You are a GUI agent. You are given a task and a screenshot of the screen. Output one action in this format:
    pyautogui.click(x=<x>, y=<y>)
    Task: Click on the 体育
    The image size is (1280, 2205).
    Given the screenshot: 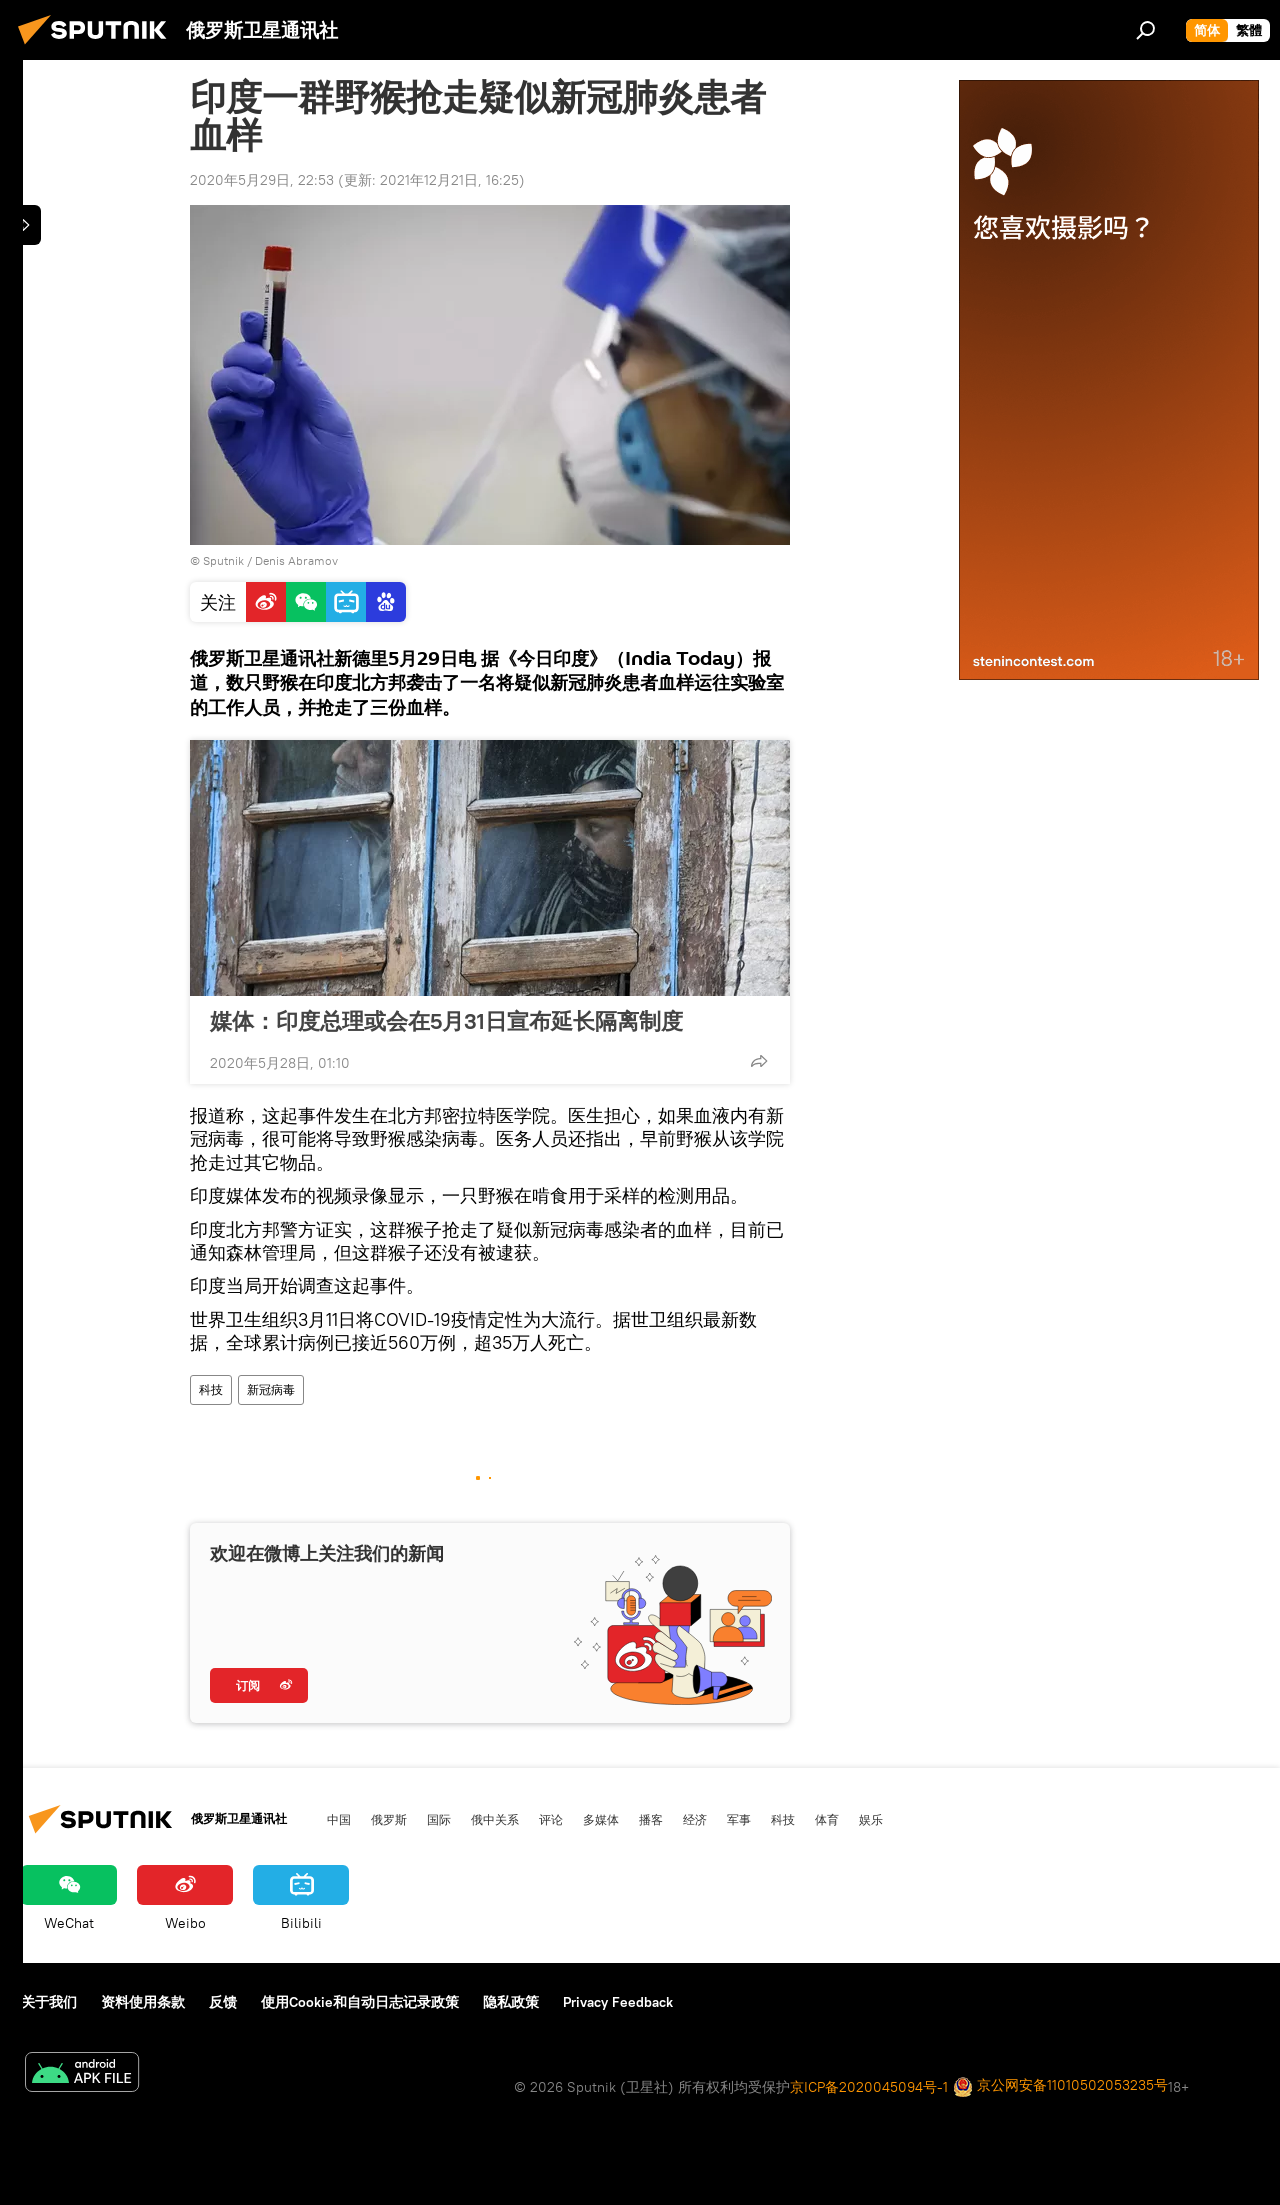 What is the action you would take?
    pyautogui.click(x=827, y=1819)
    